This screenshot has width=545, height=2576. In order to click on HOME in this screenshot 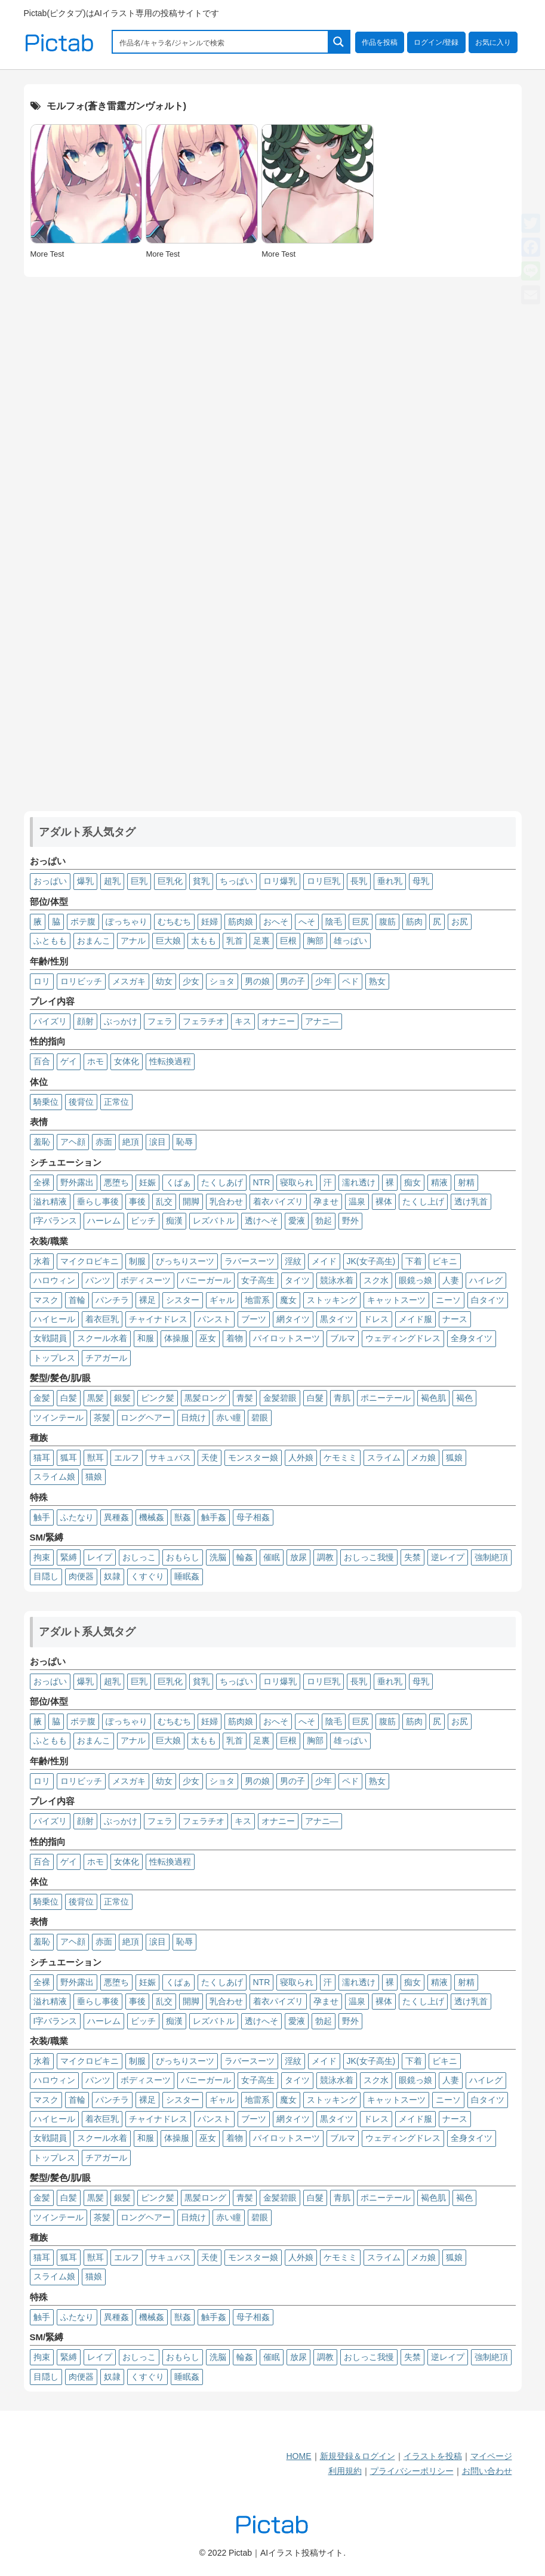, I will do `click(299, 2456)`.